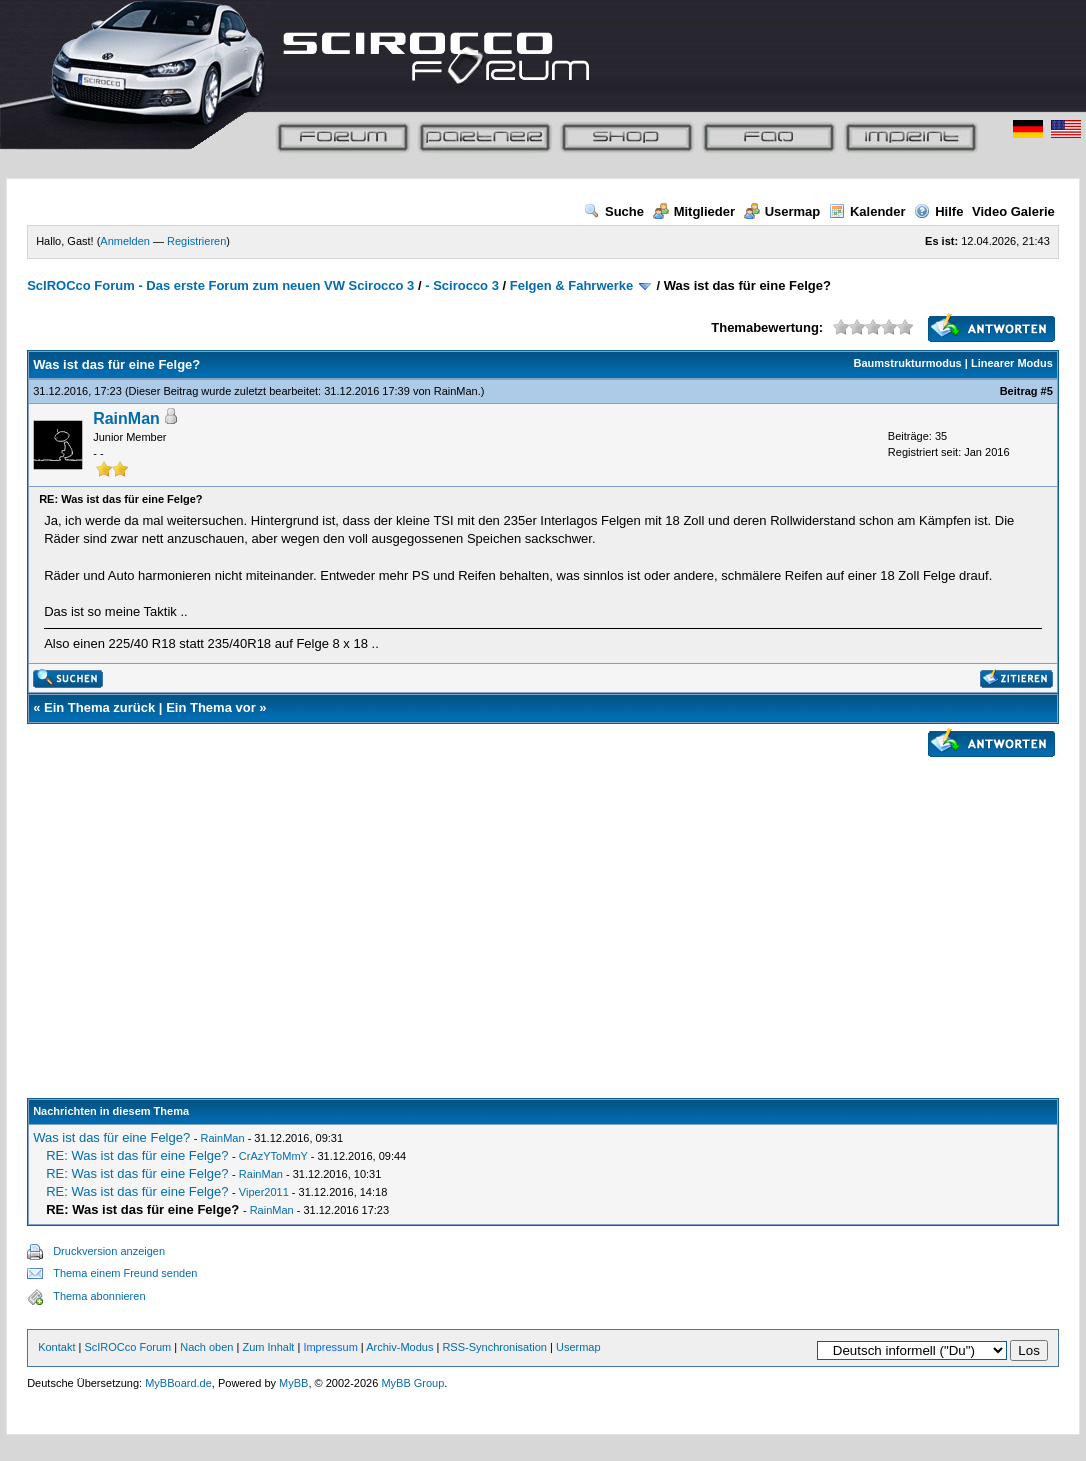  What do you see at coordinates (1012, 363) in the screenshot?
I see `Linearer Modus` at bounding box center [1012, 363].